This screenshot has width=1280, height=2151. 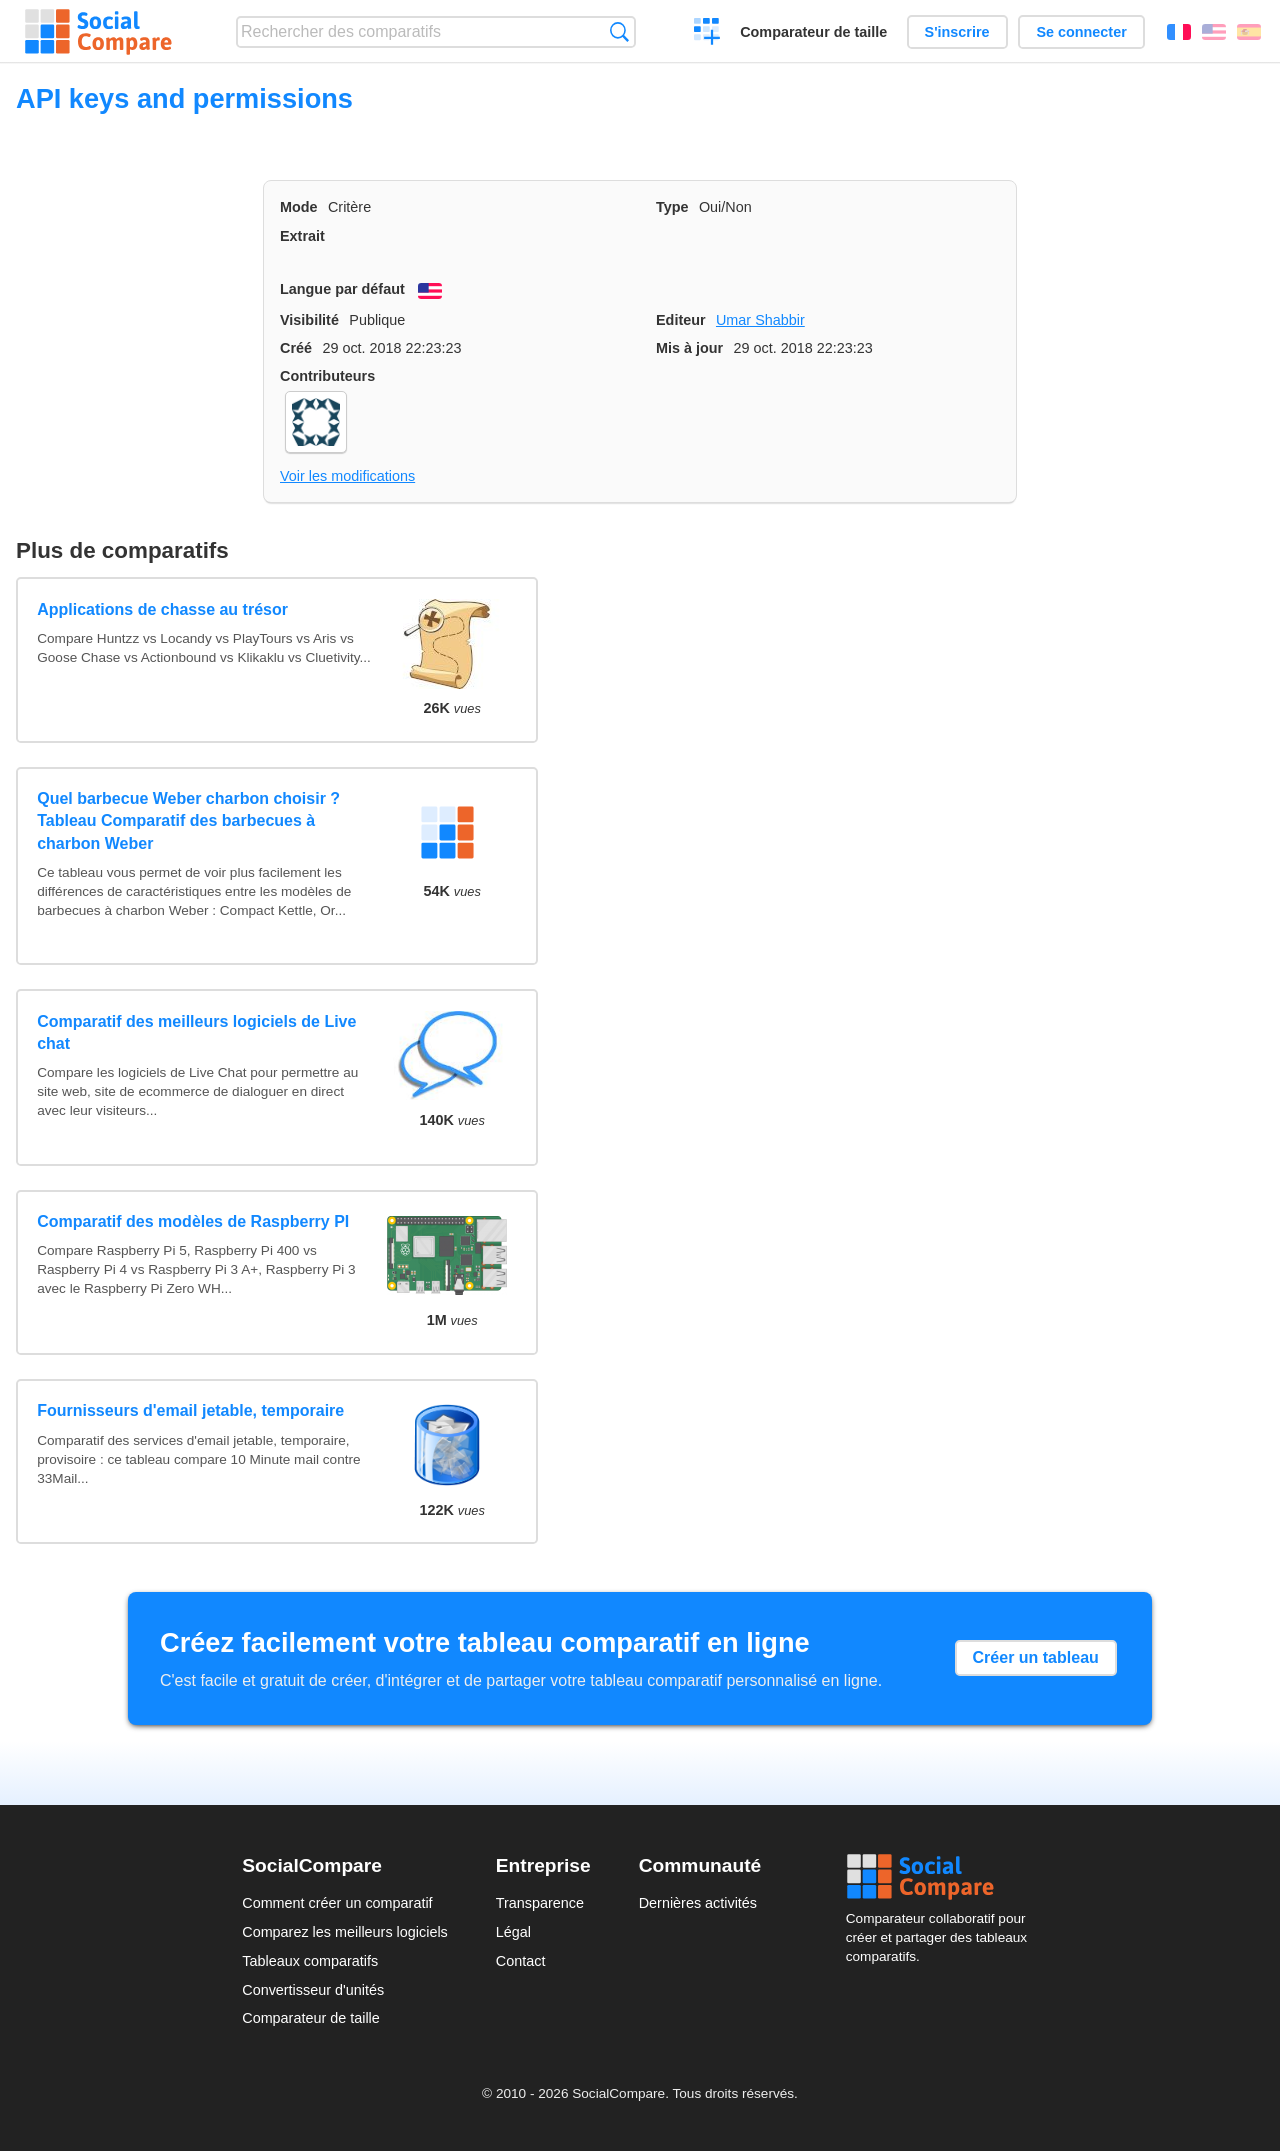 I want to click on English, so click(x=1214, y=32).